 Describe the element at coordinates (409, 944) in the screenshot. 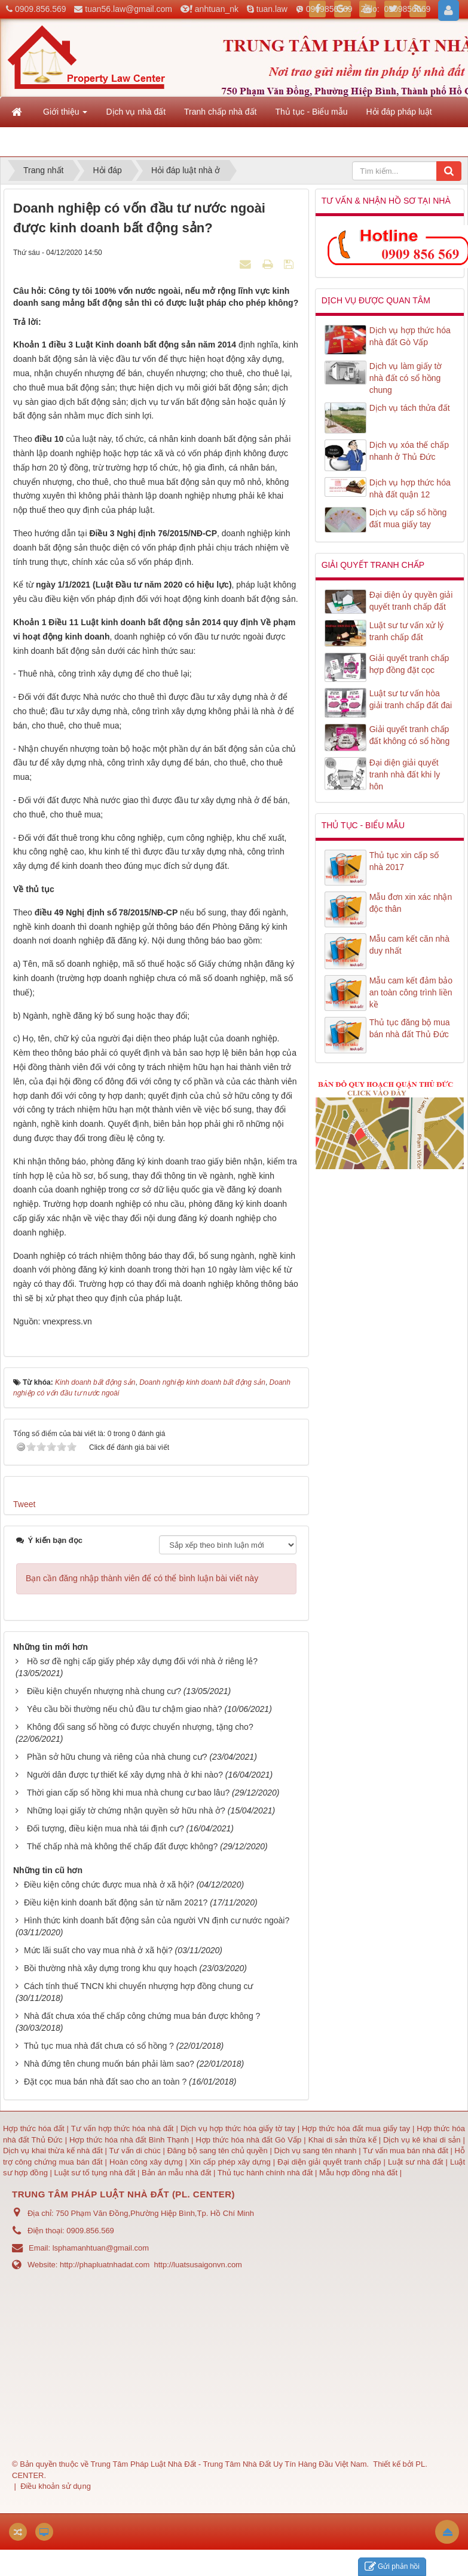

I see `Mẫu cam kết căn nhà duy nhất` at that location.